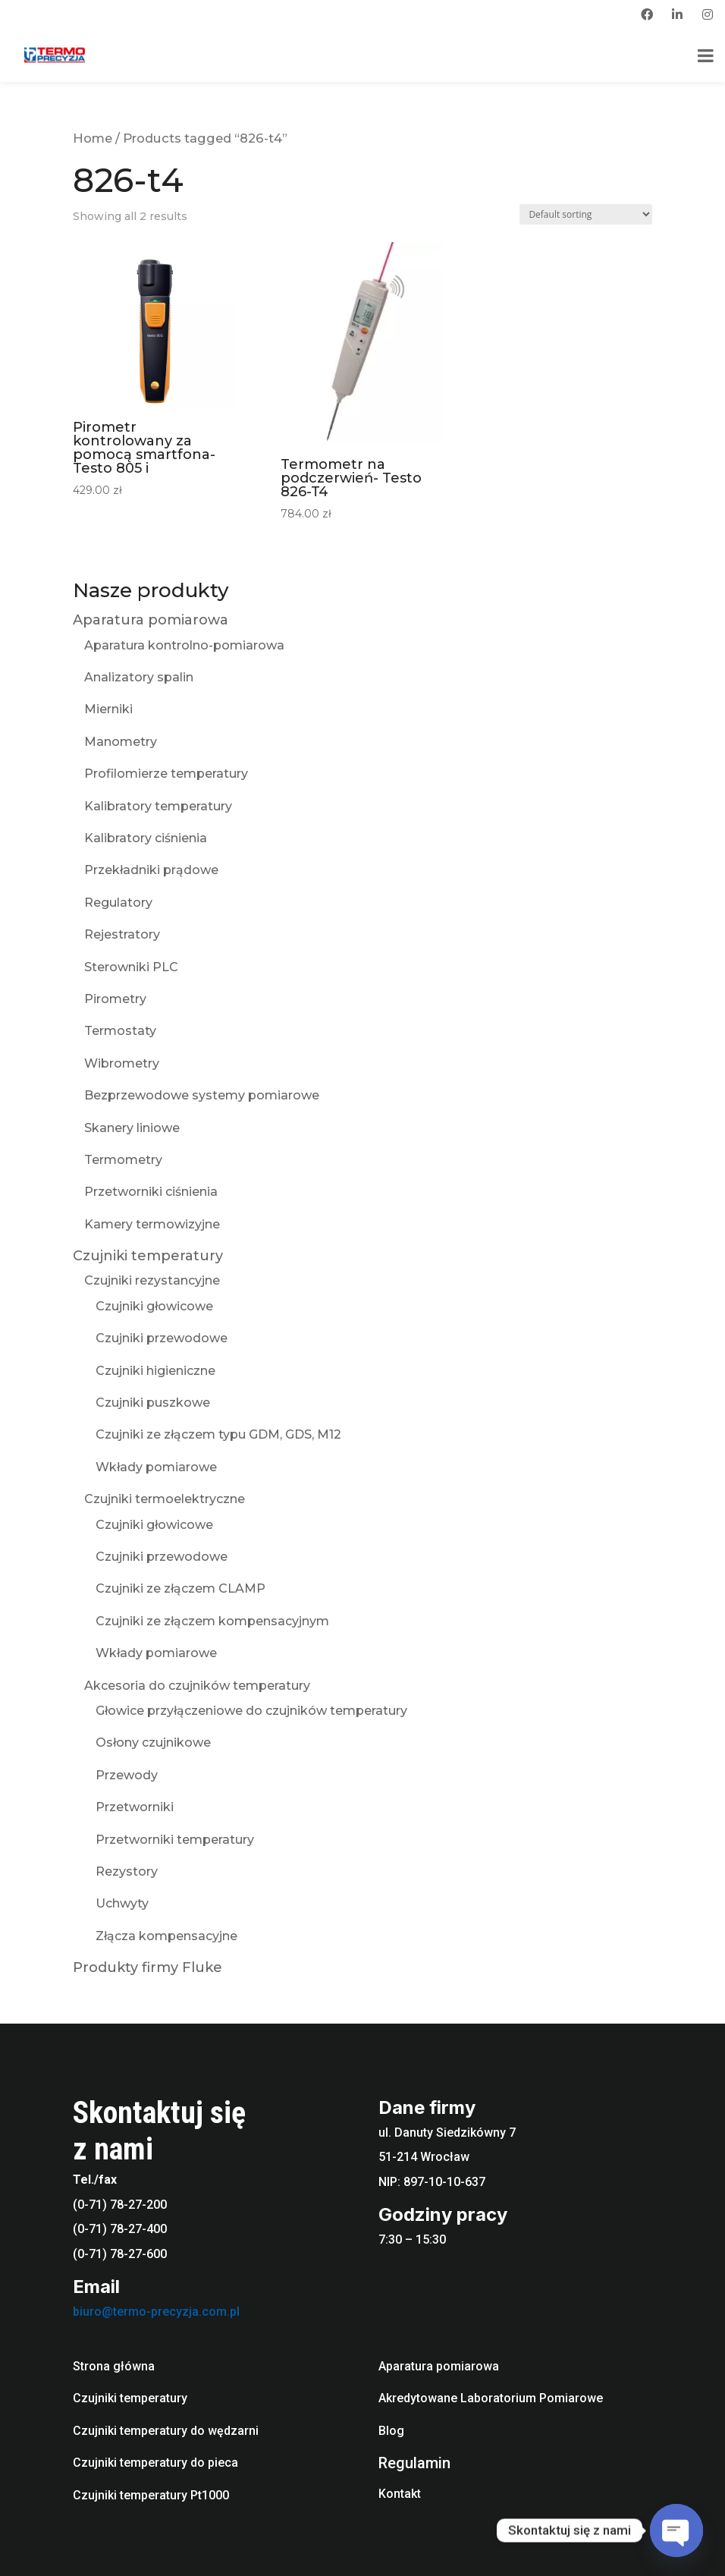  Describe the element at coordinates (164, 1499) in the screenshot. I see `Czujniki termoelektryczne` at that location.